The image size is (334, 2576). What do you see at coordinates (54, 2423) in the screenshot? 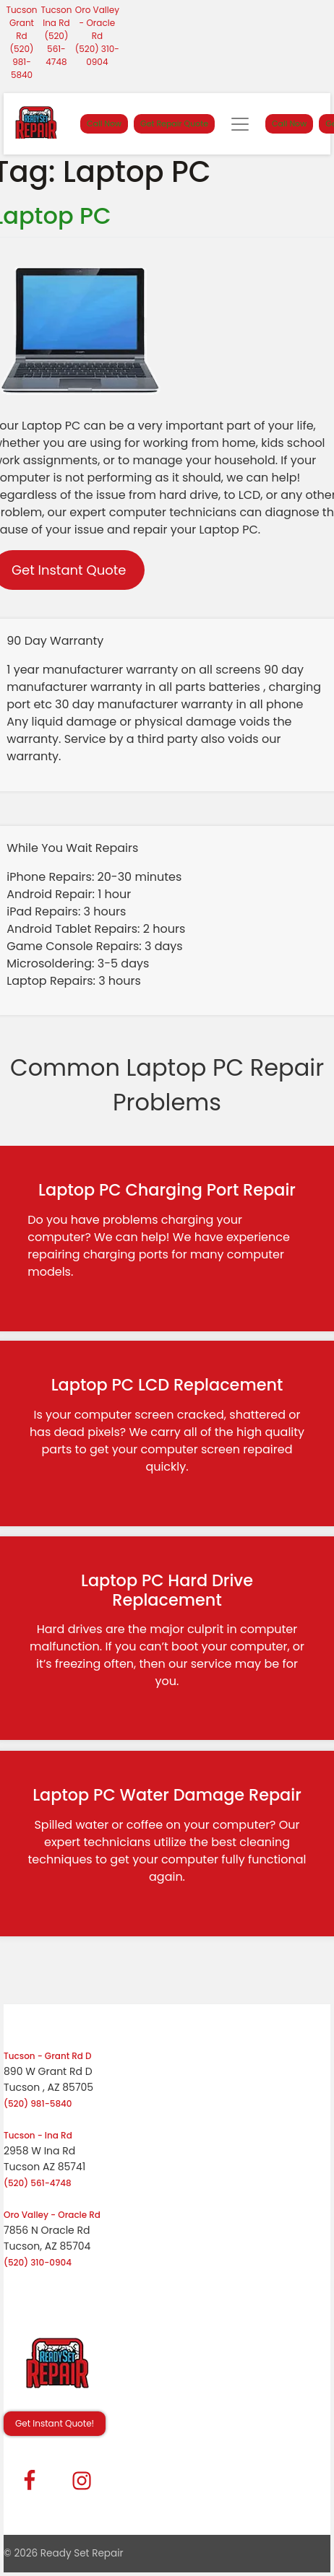
I see `Get Instant Quote! [button]` at bounding box center [54, 2423].